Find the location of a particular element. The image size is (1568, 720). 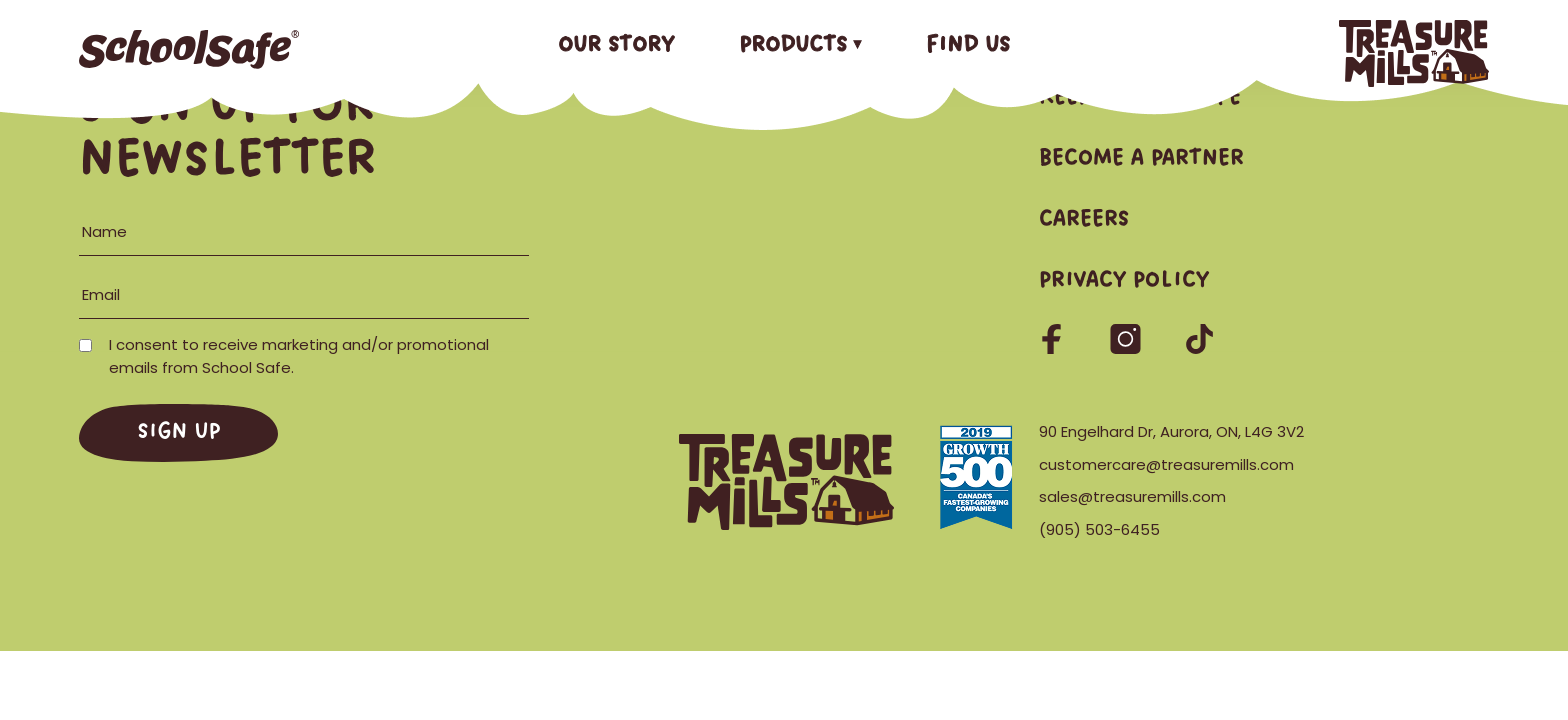

Become a Partner is located at coordinates (1141, 158).